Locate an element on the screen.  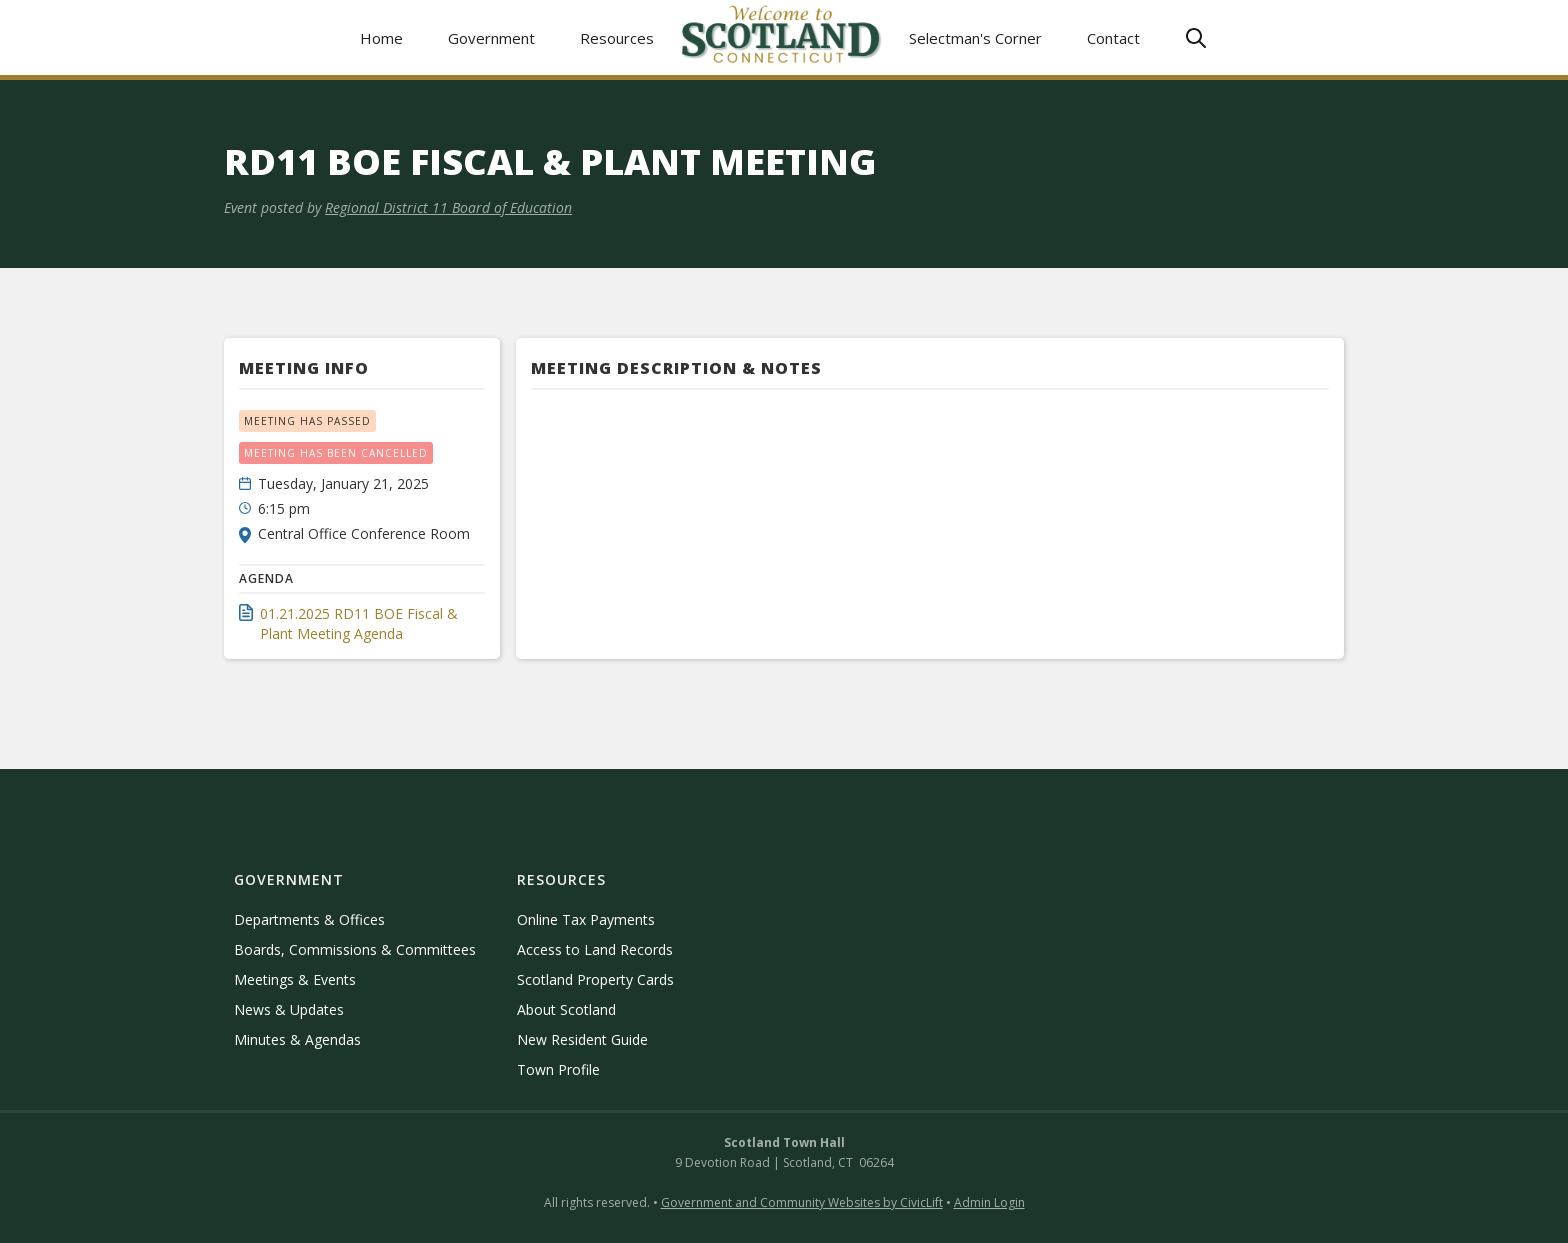
Selectman's Corner is located at coordinates (975, 38).